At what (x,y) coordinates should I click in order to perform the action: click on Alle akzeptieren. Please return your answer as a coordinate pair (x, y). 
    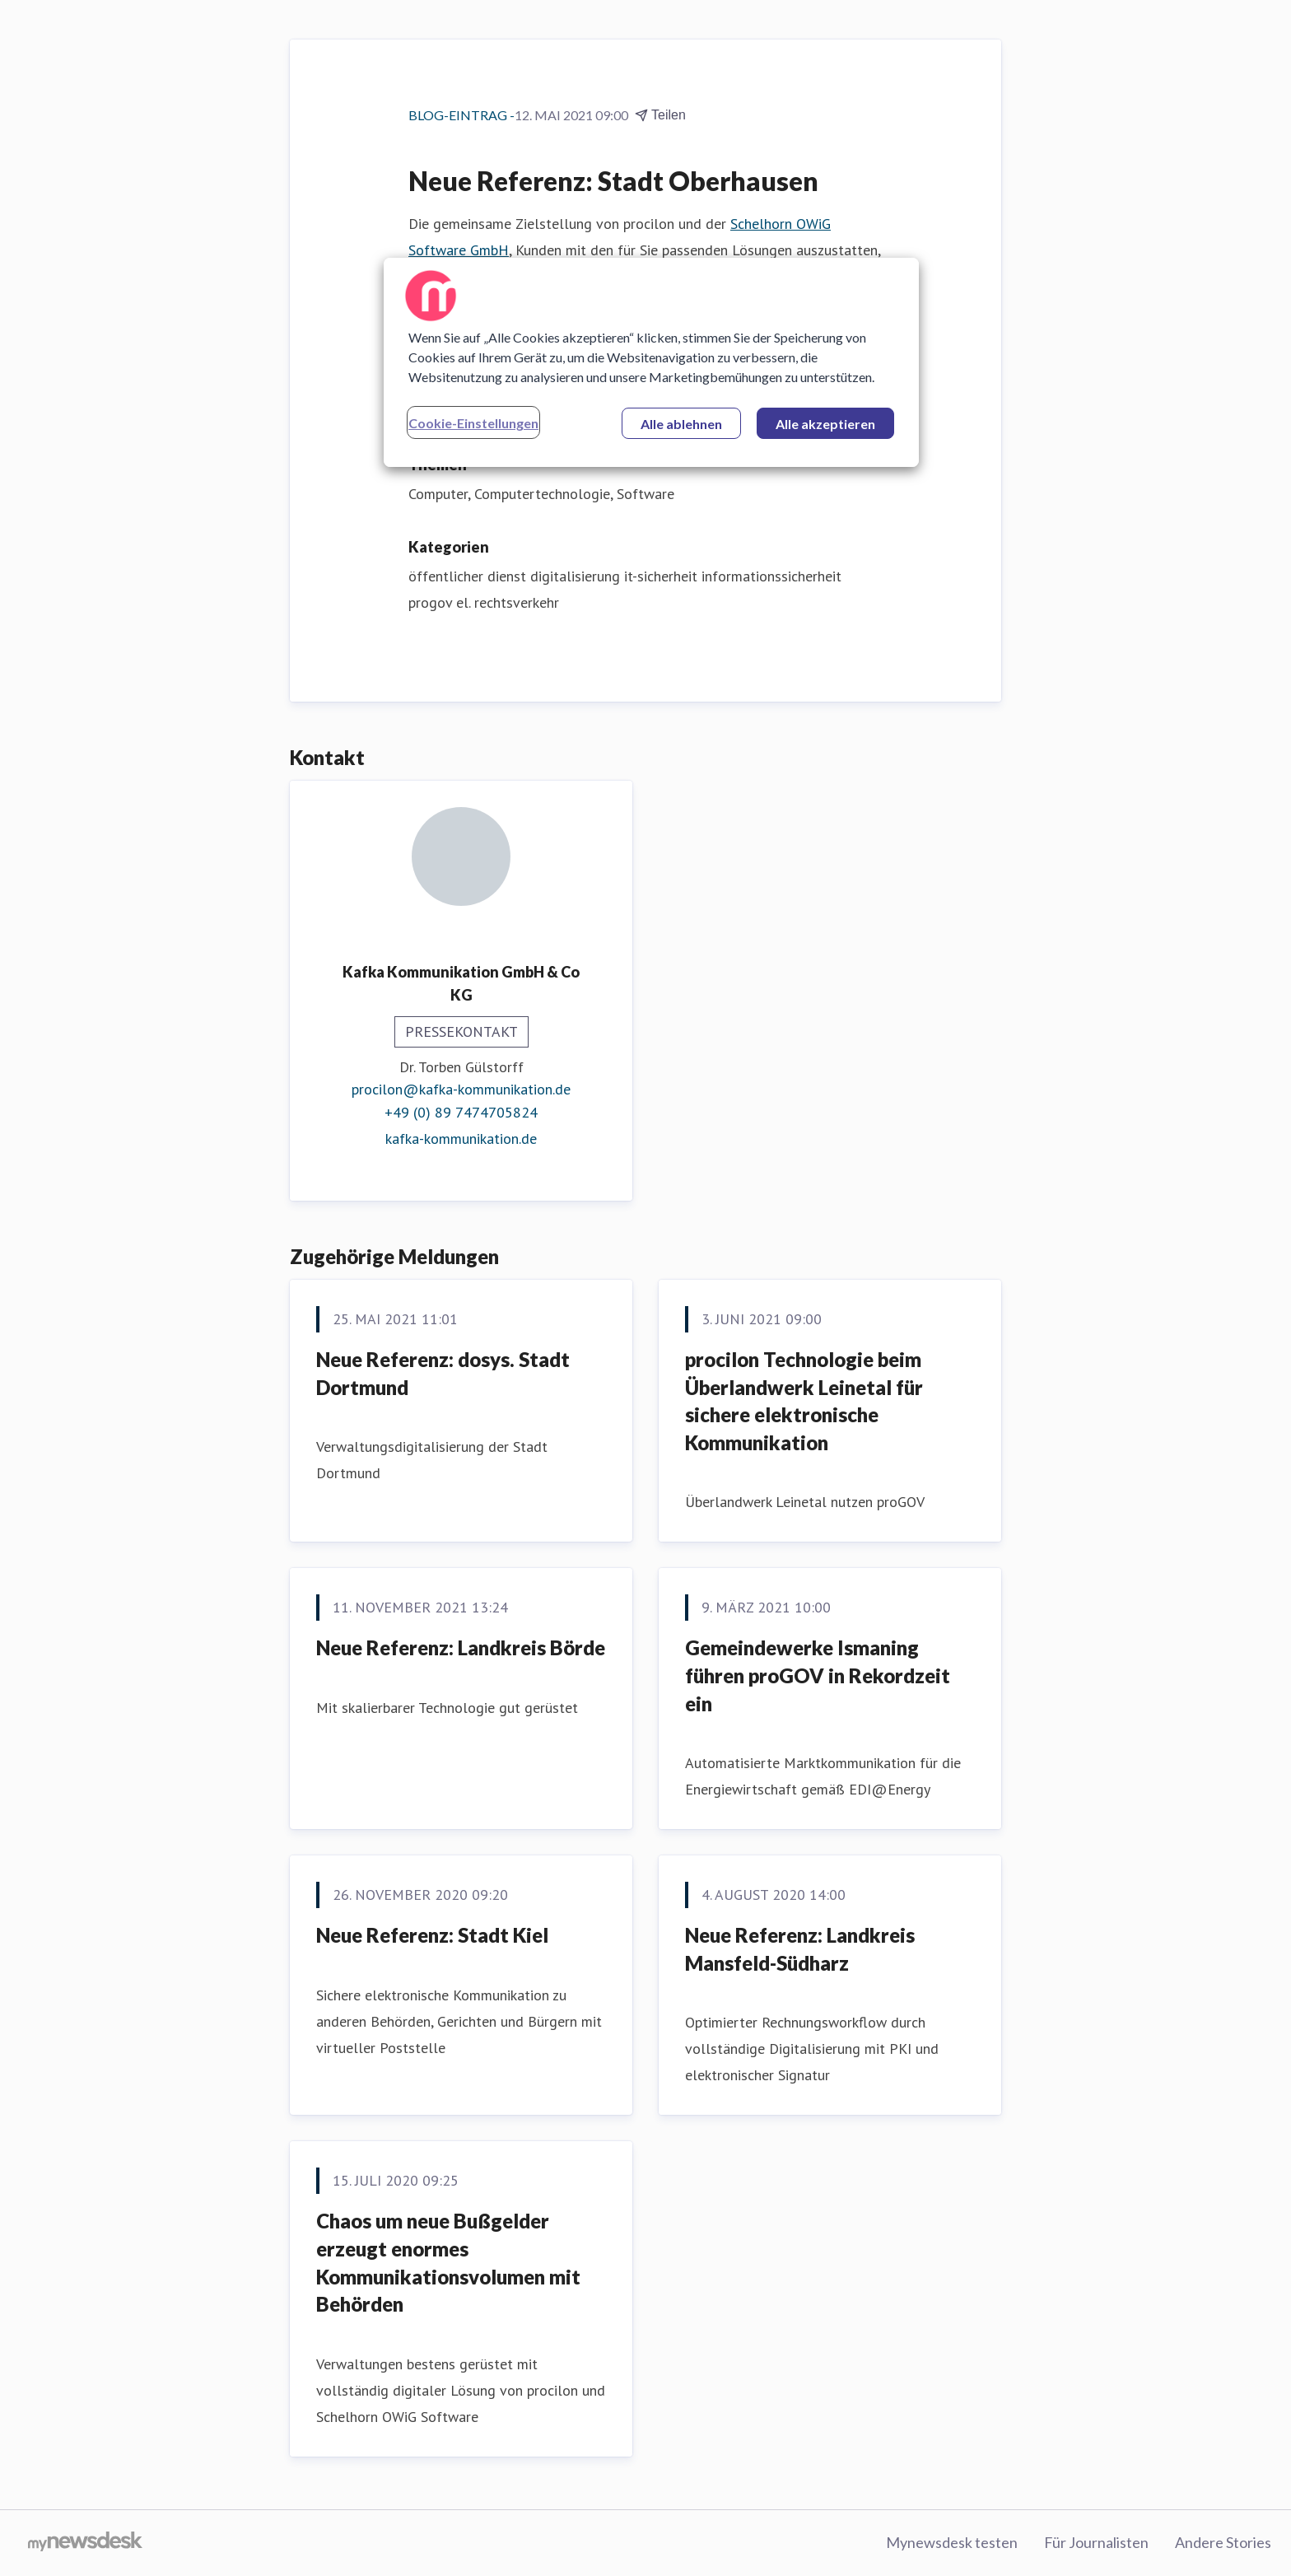
    Looking at the image, I should click on (825, 424).